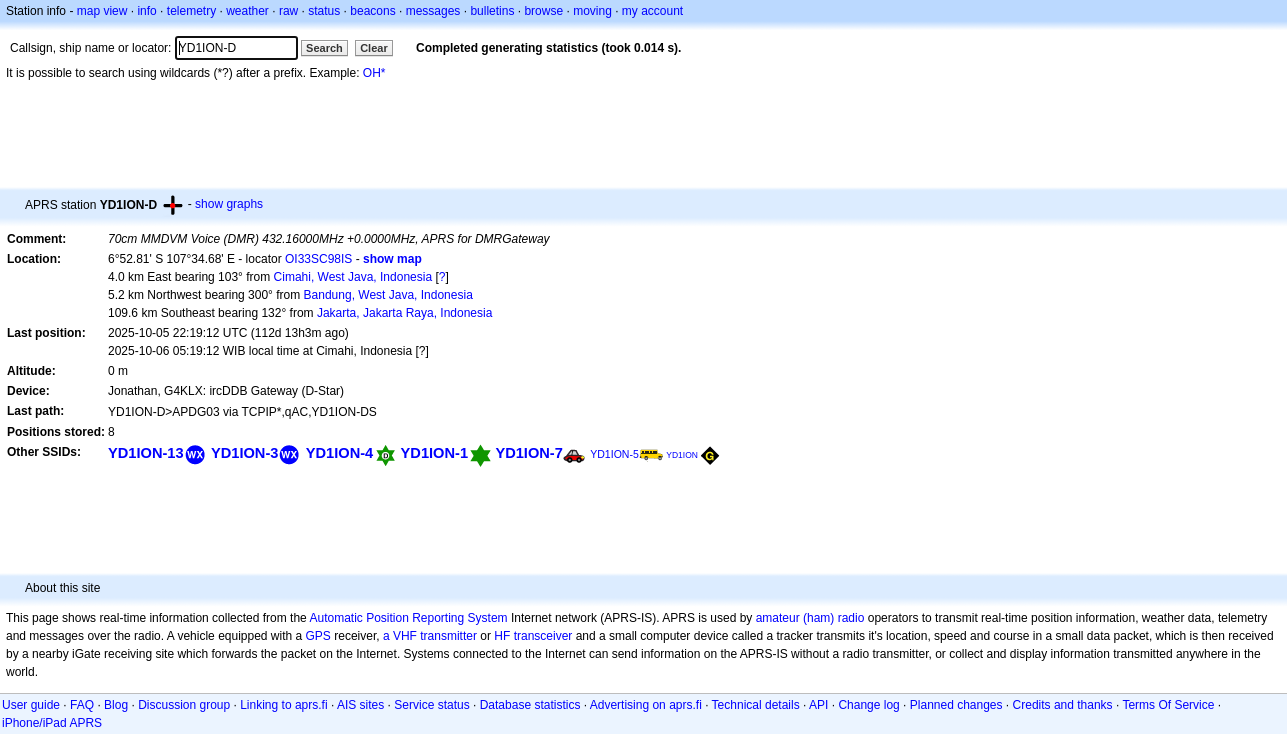  Describe the element at coordinates (372, 11) in the screenshot. I see `beacons` at that location.